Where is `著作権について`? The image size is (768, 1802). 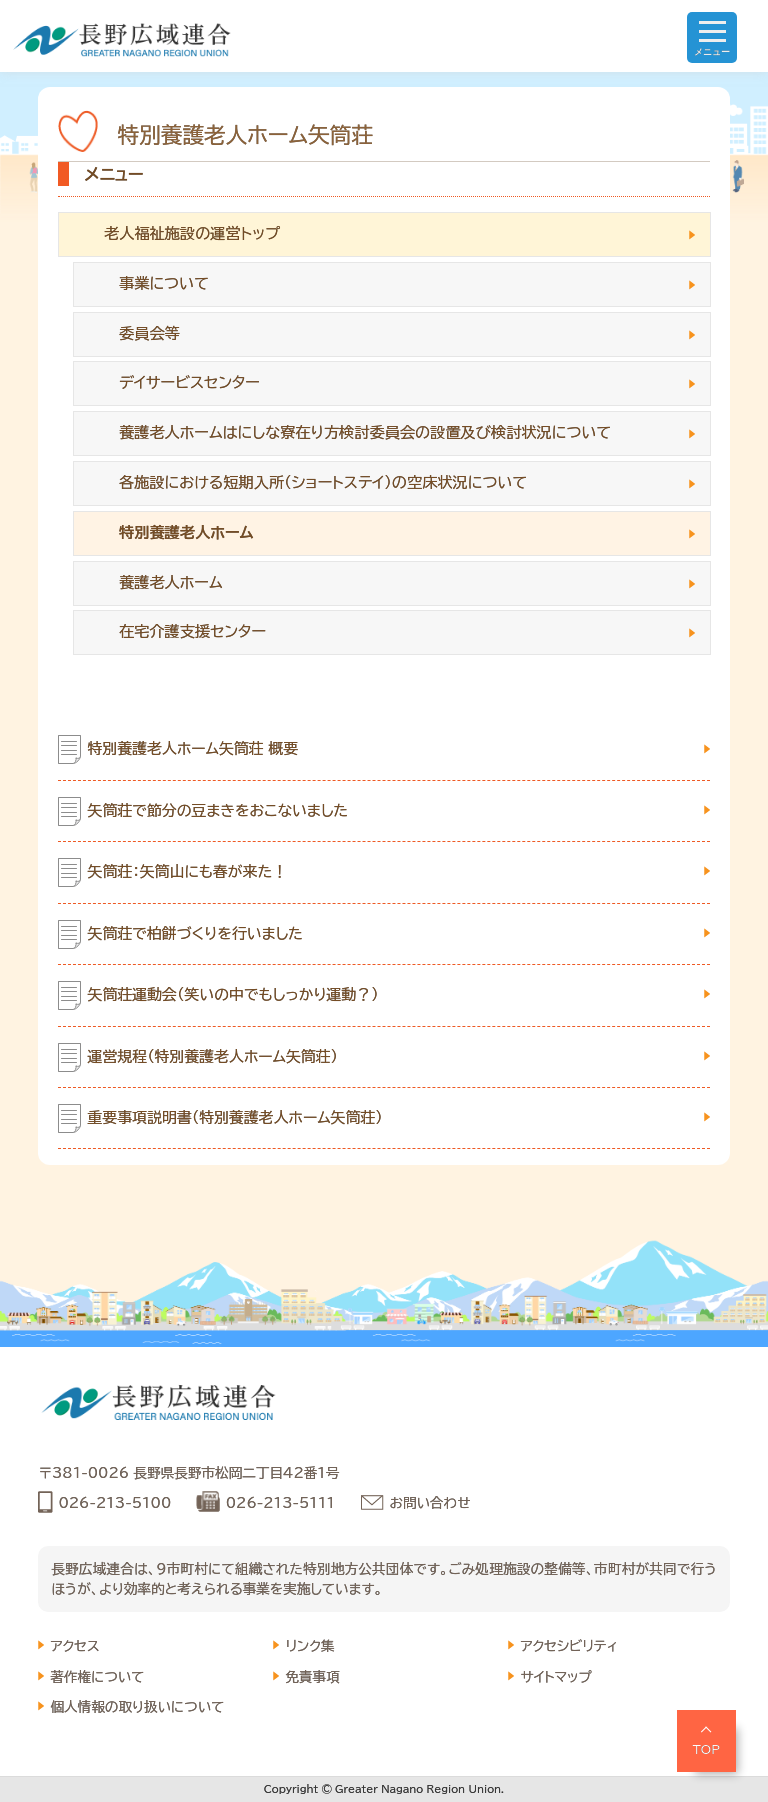 著作権について is located at coordinates (97, 1677).